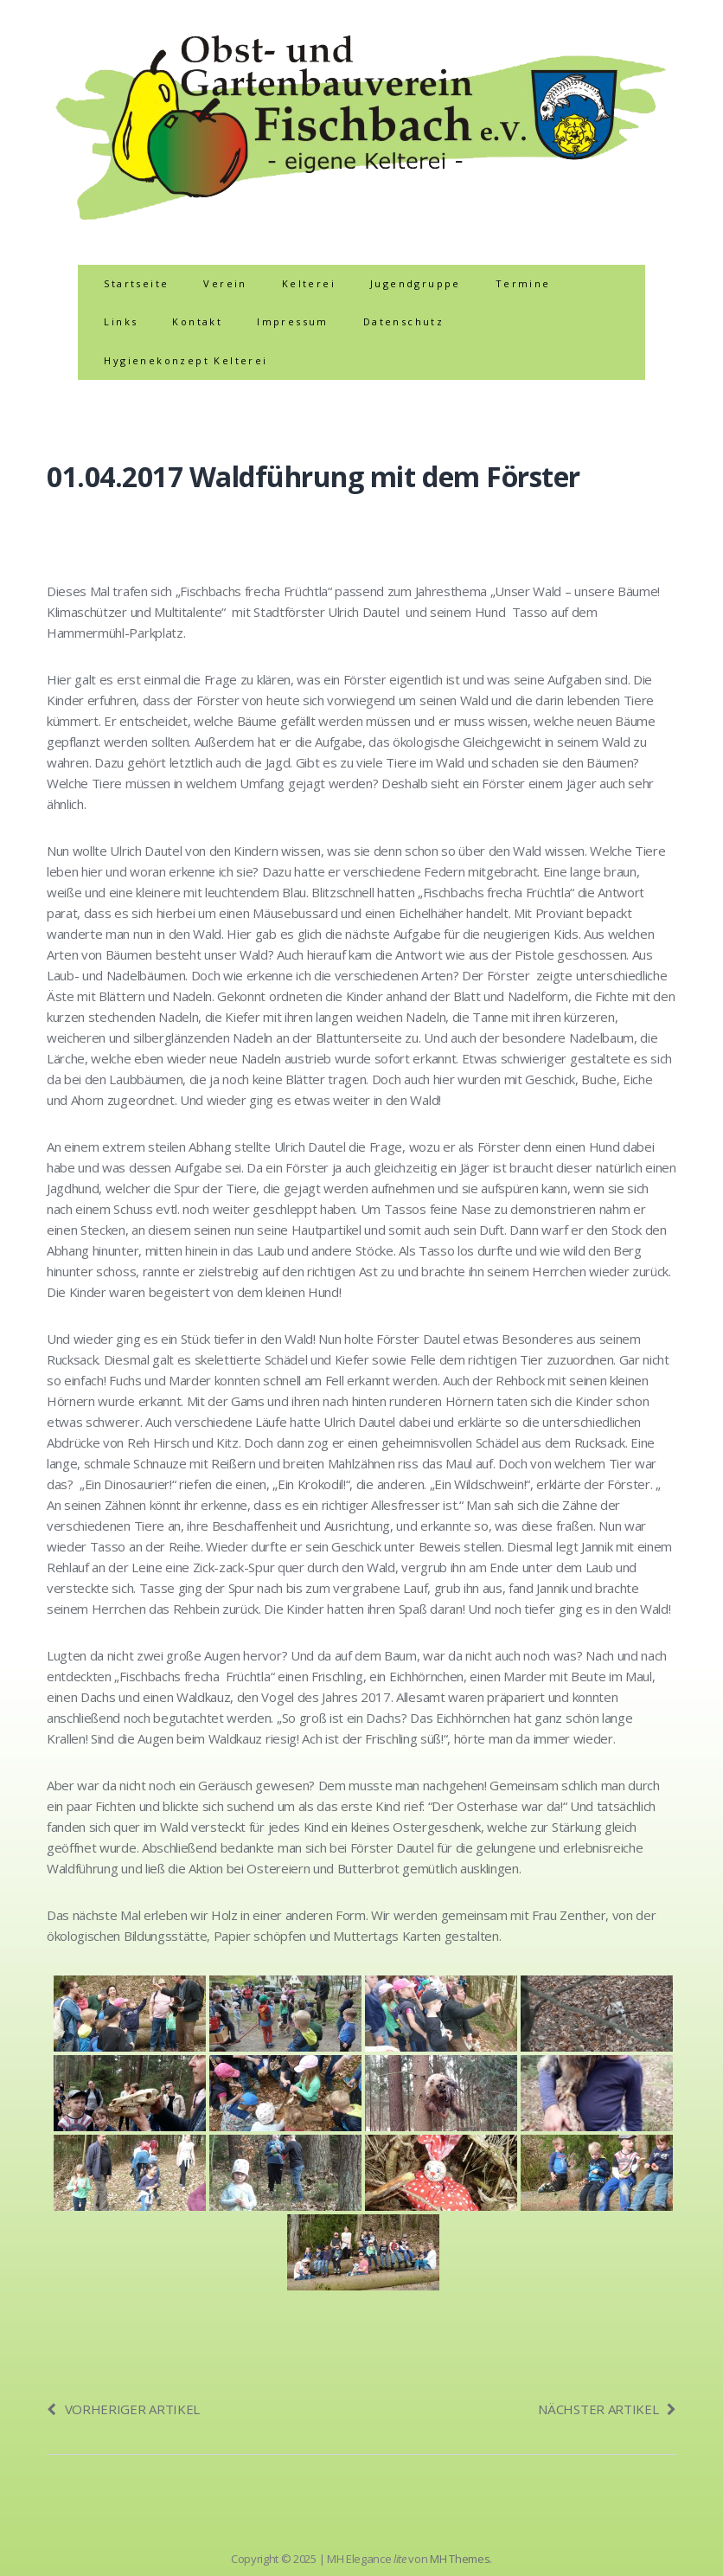 Image resolution: width=723 pixels, height=2576 pixels. I want to click on Termine, so click(523, 283).